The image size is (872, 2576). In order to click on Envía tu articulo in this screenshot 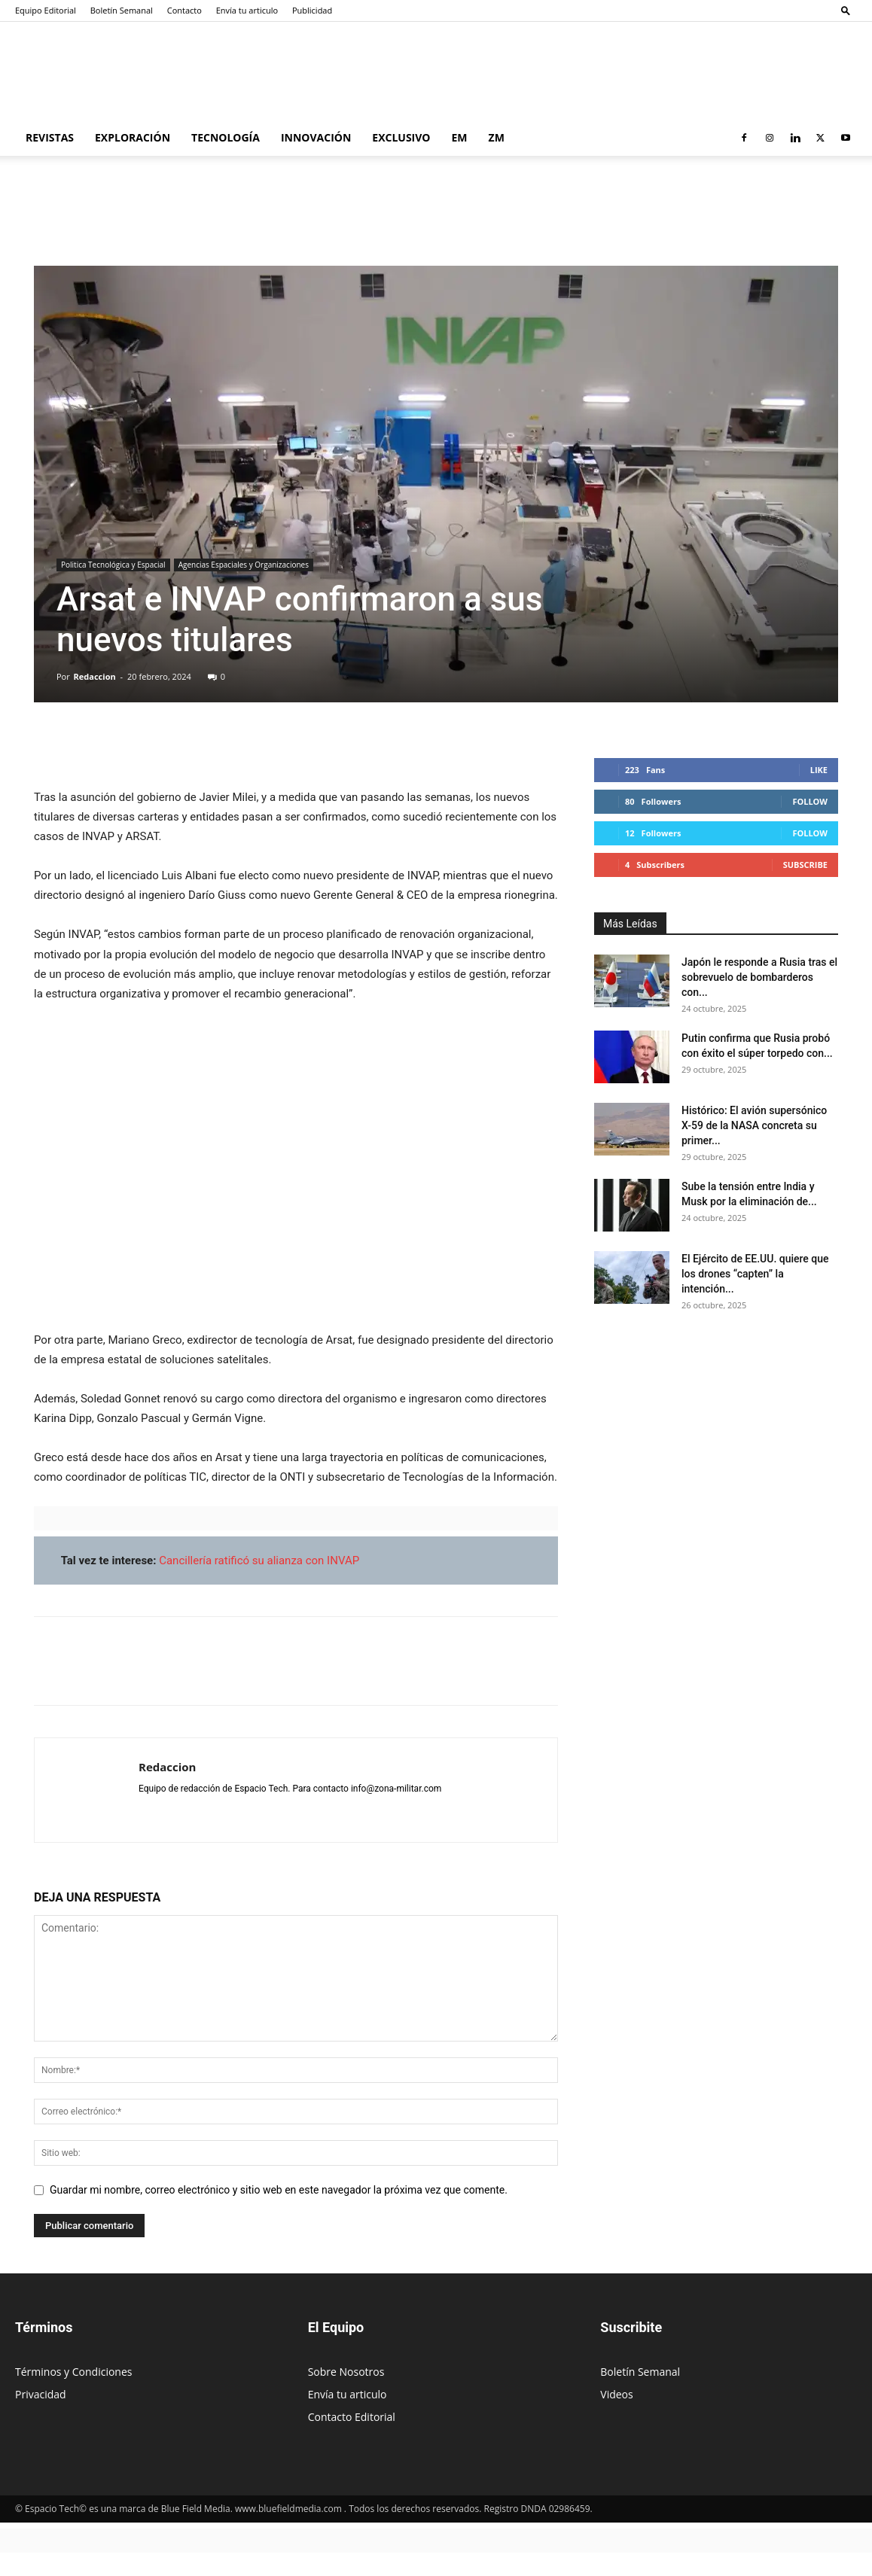, I will do `click(247, 10)`.